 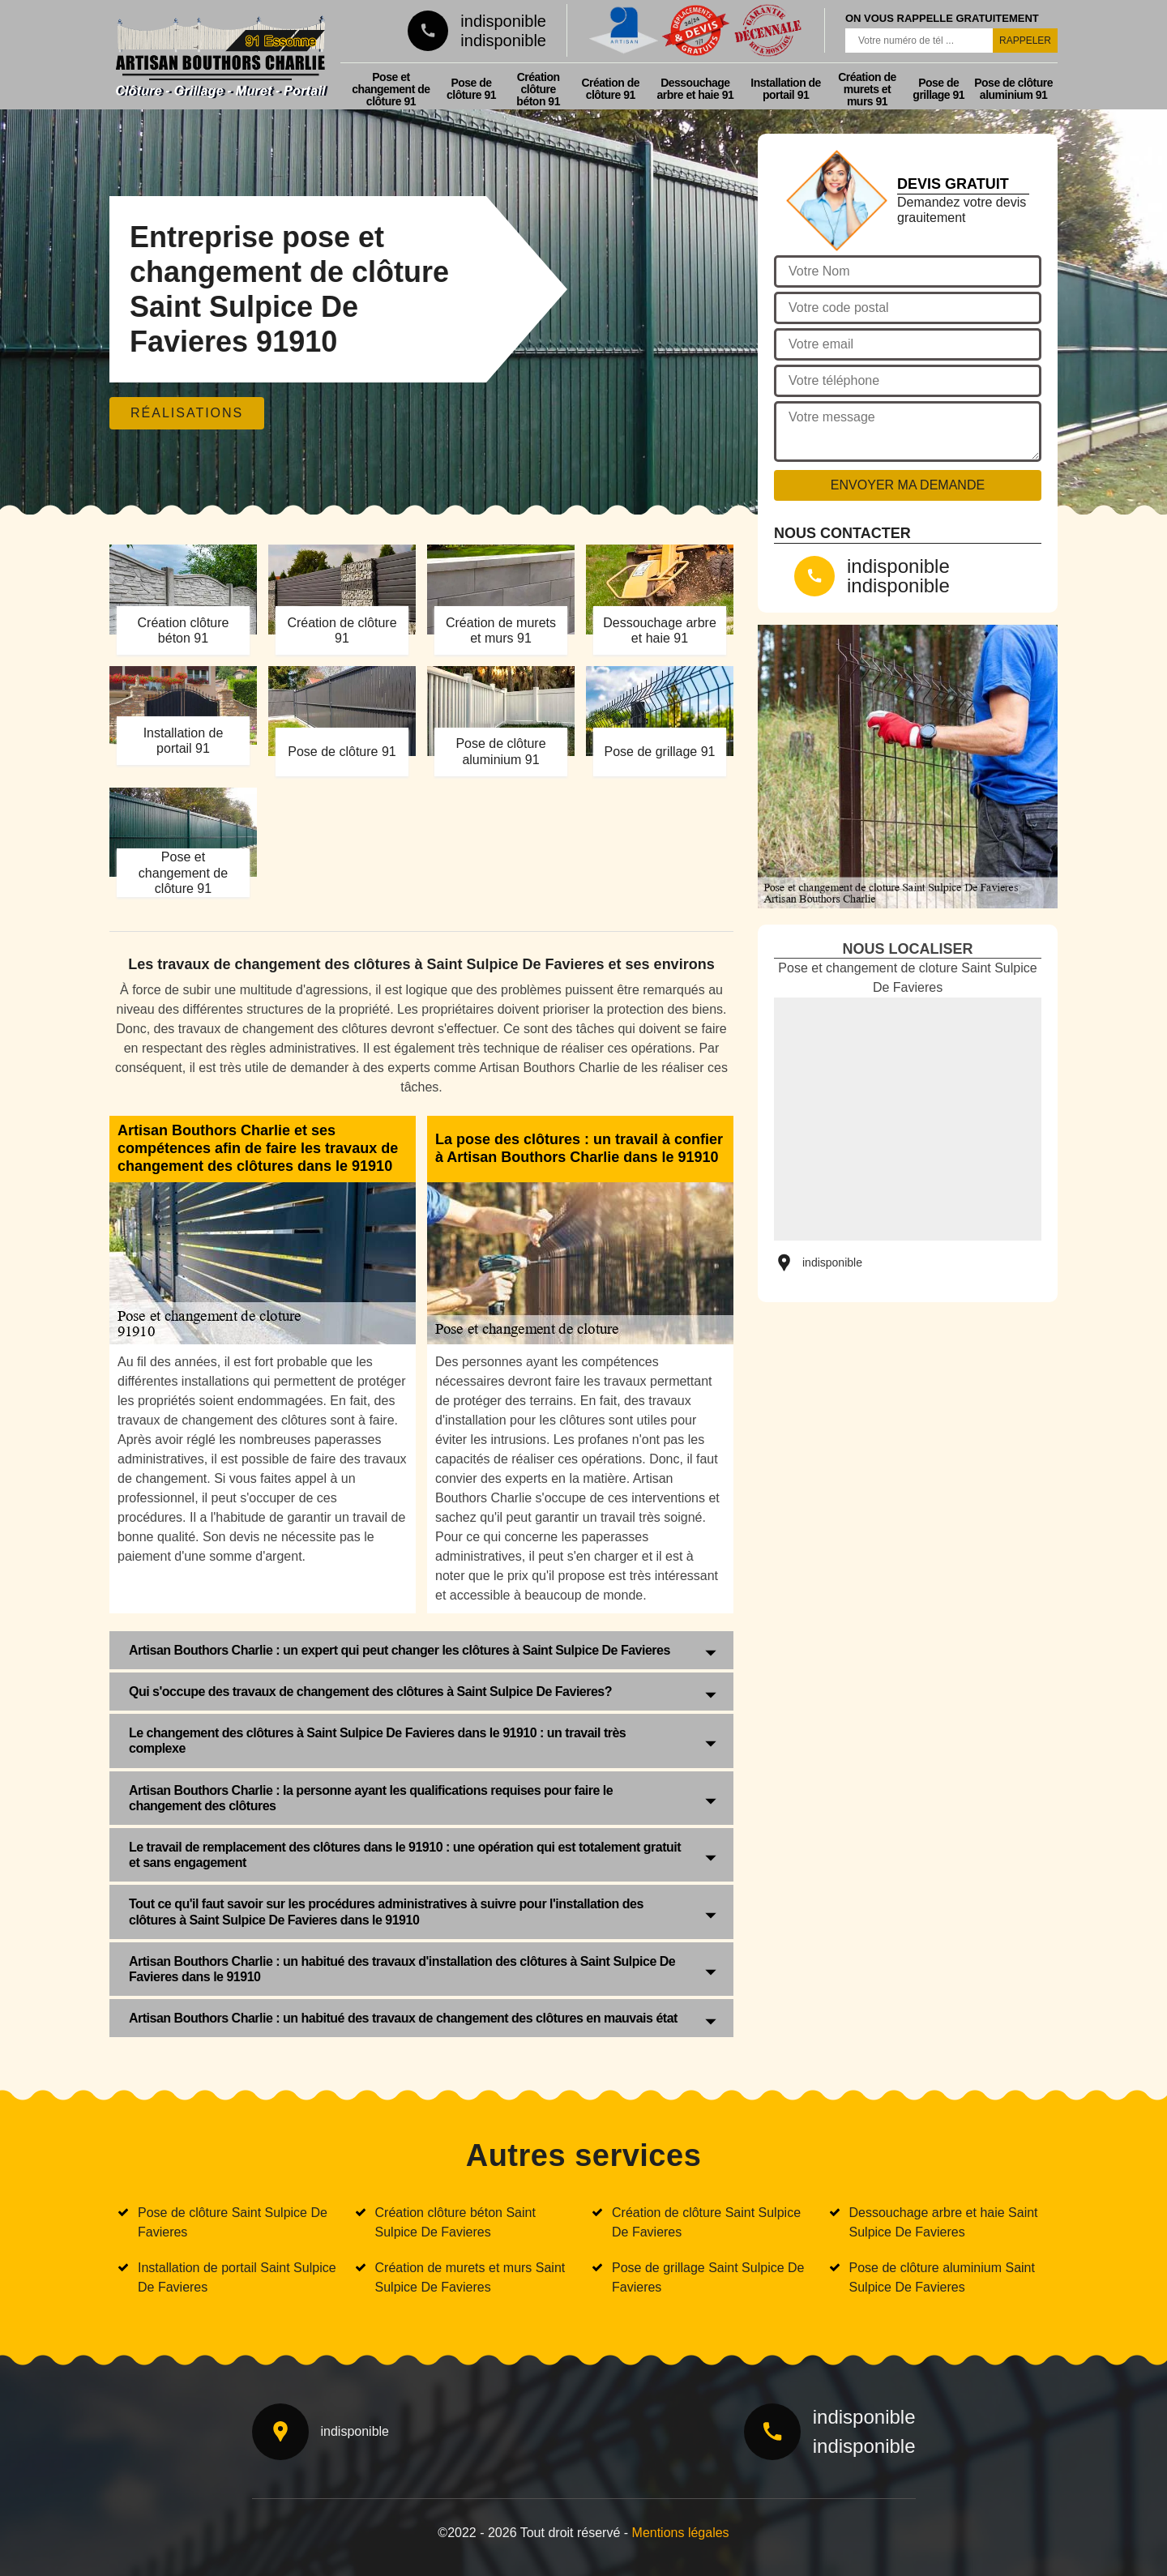 What do you see at coordinates (706, 2222) in the screenshot?
I see `Création de clôture Saint Sulpice De Favieres` at bounding box center [706, 2222].